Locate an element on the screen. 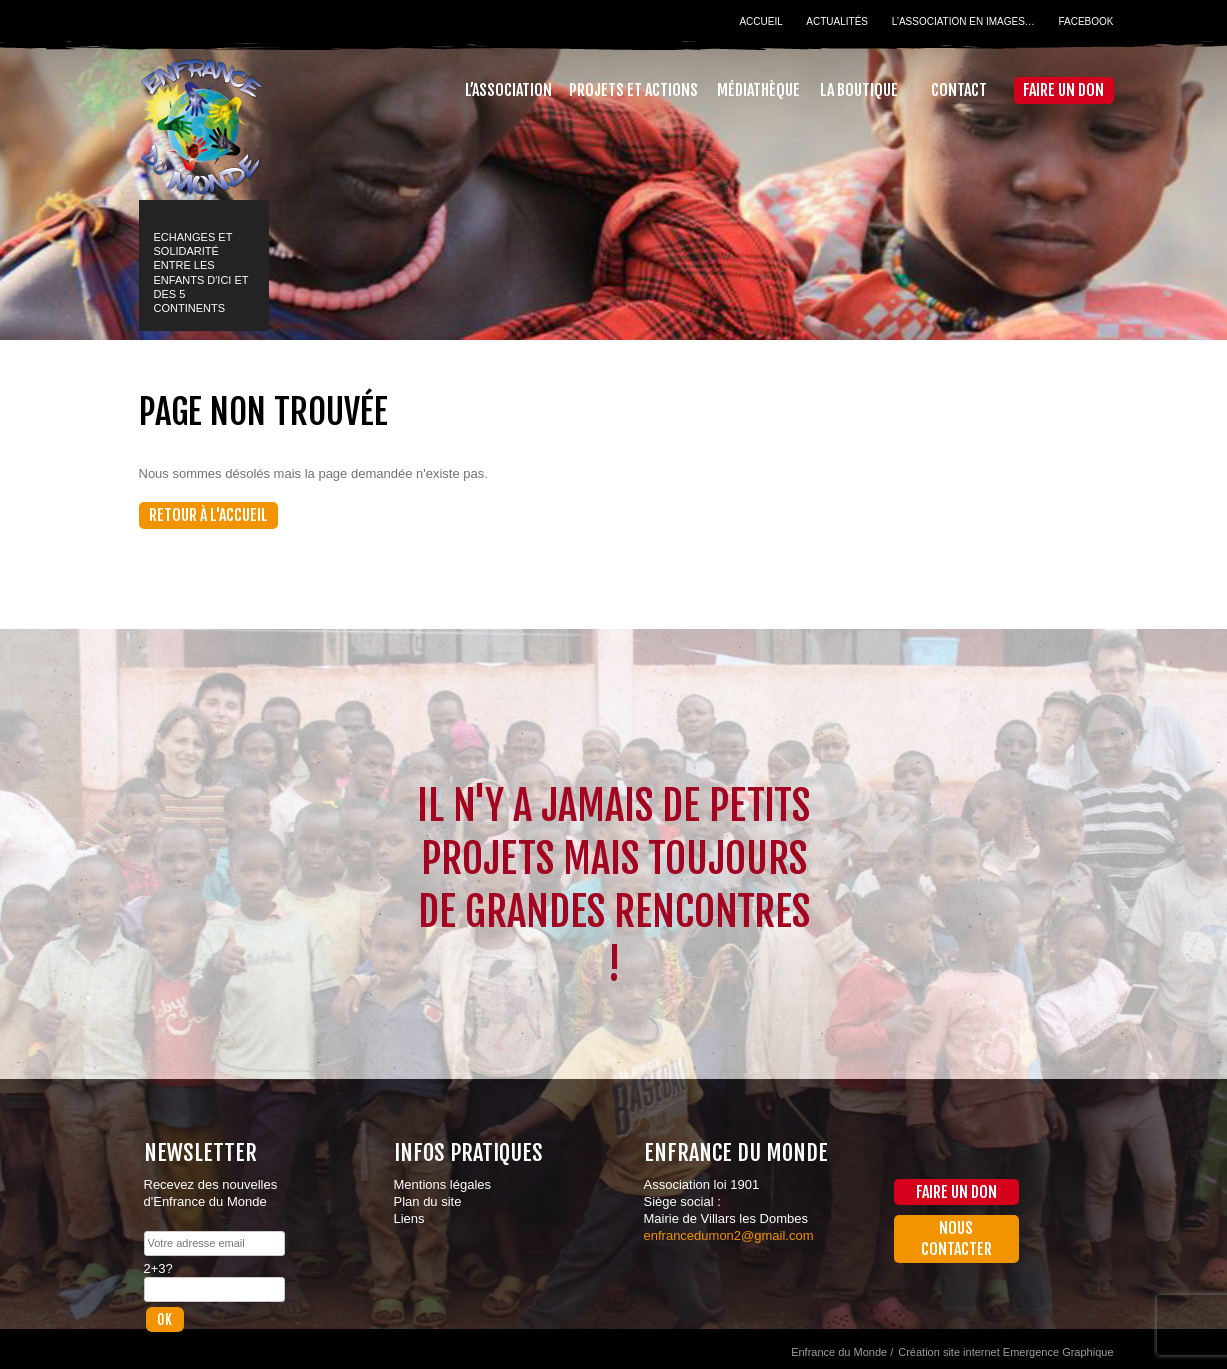 The height and width of the screenshot is (1369, 1227). Facebook is located at coordinates (1085, 21).